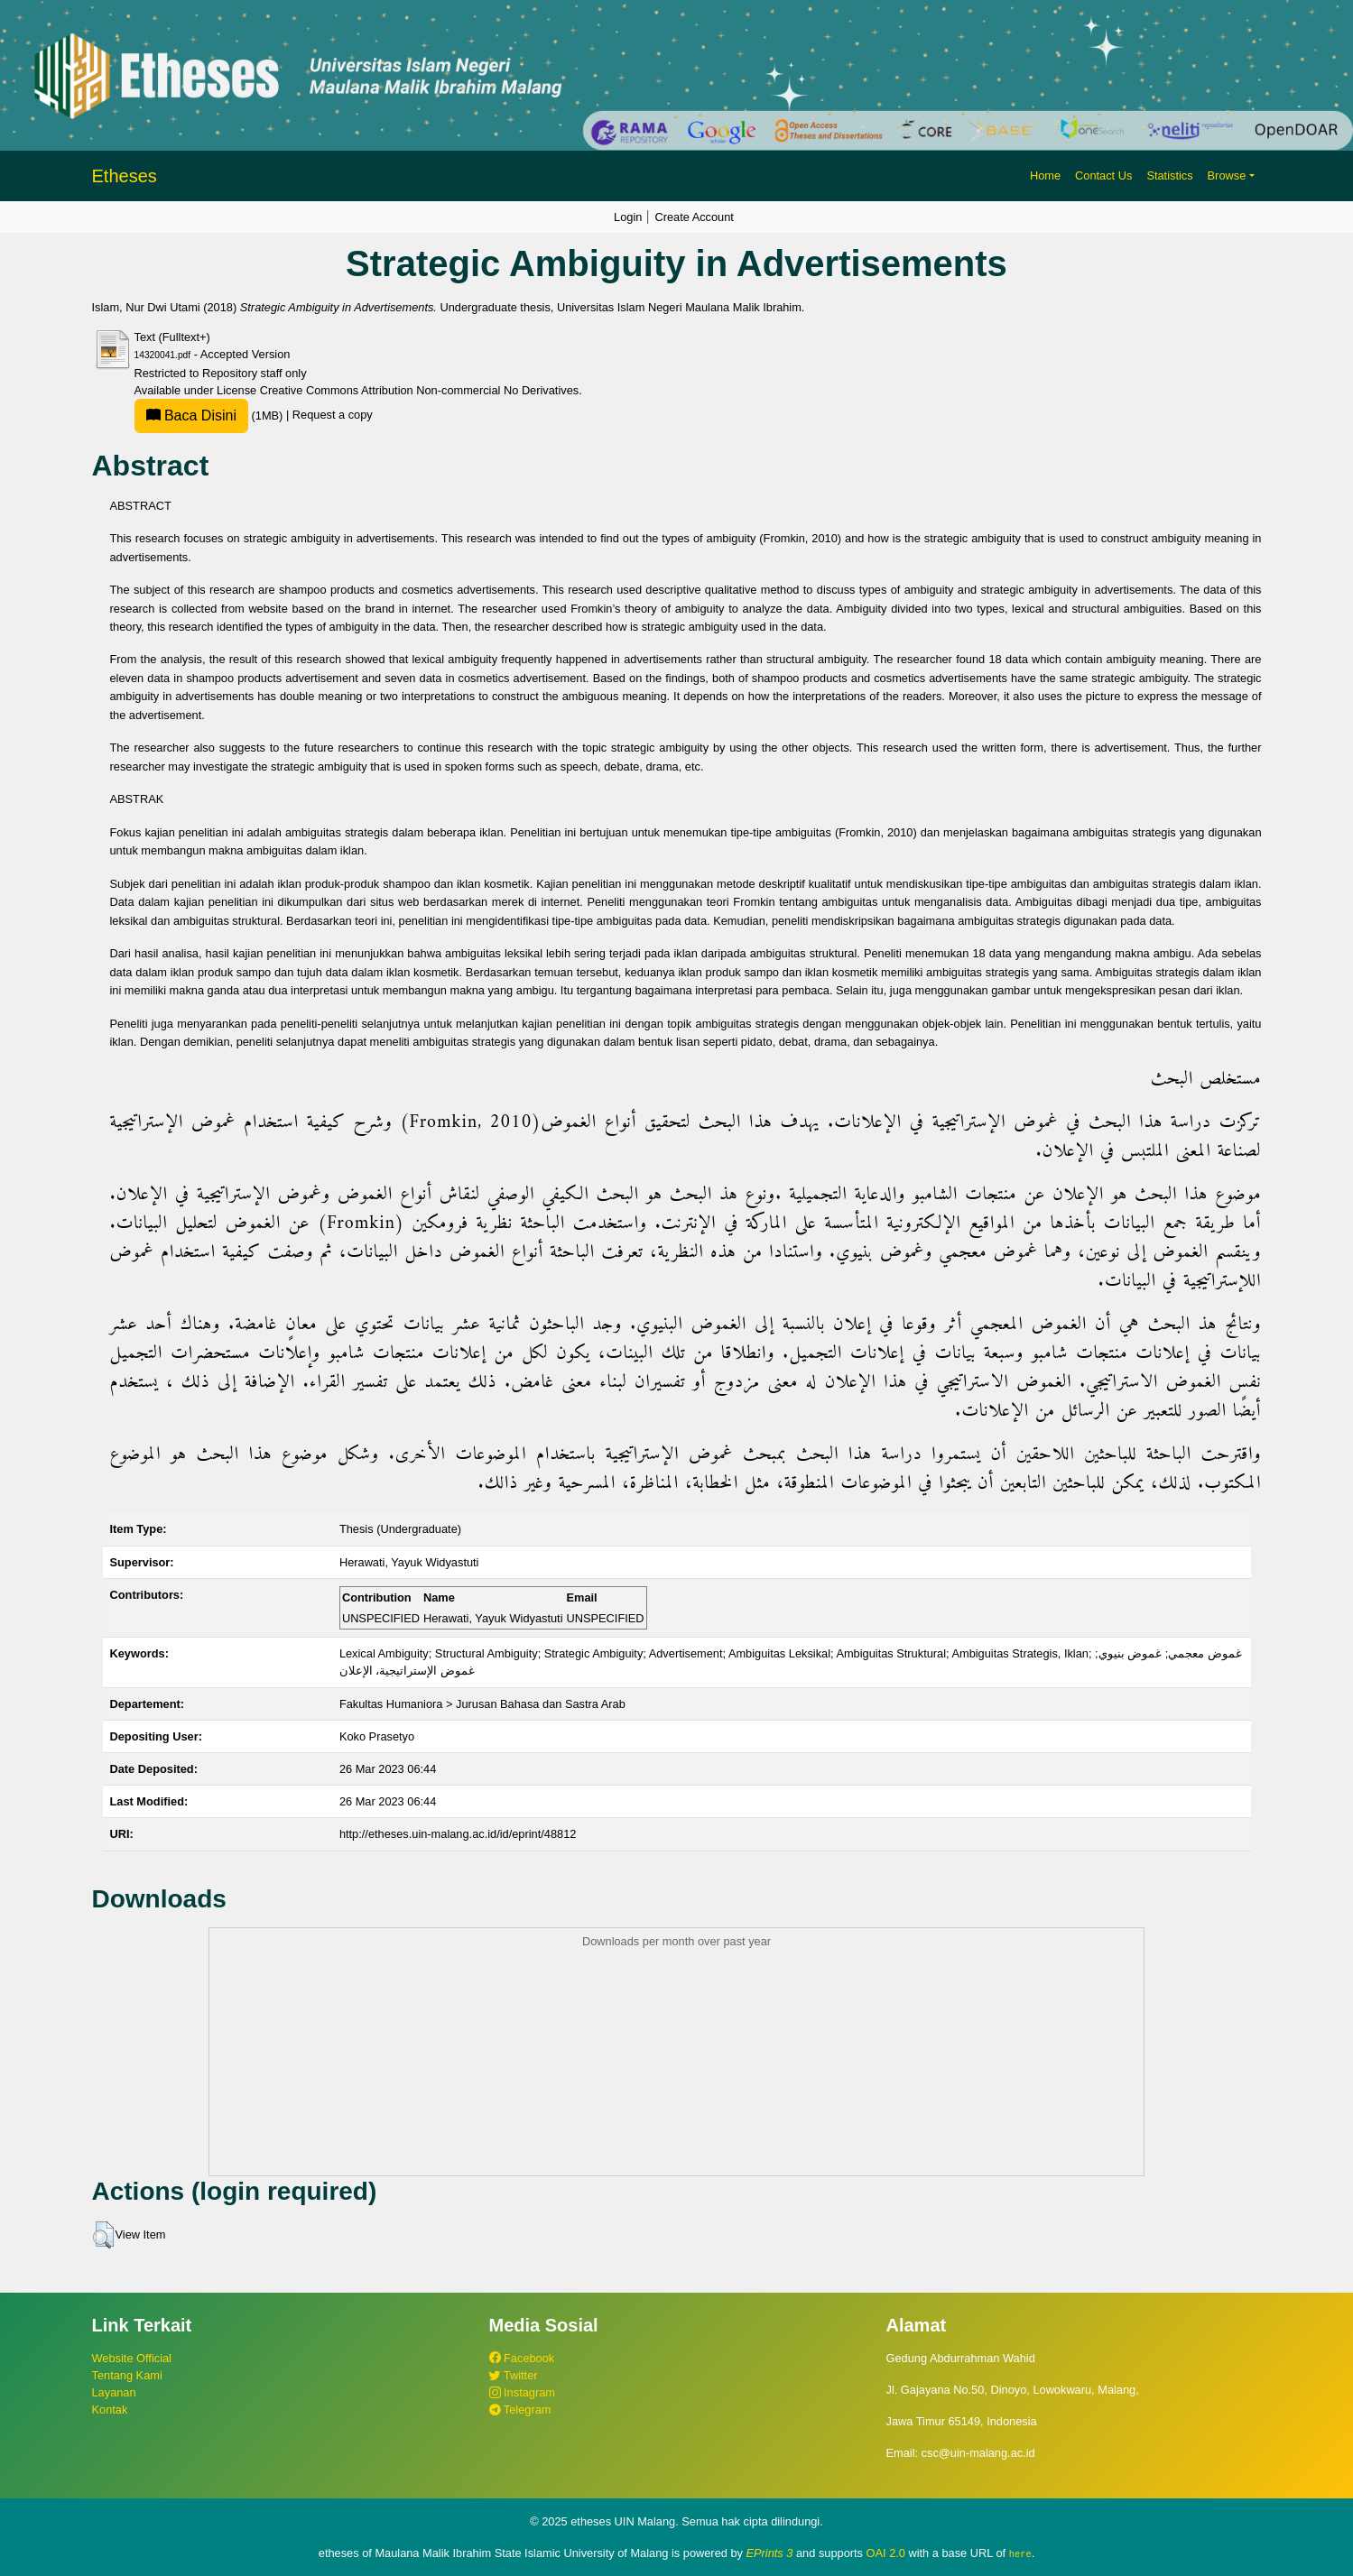  I want to click on Baca Disini, so click(191, 415).